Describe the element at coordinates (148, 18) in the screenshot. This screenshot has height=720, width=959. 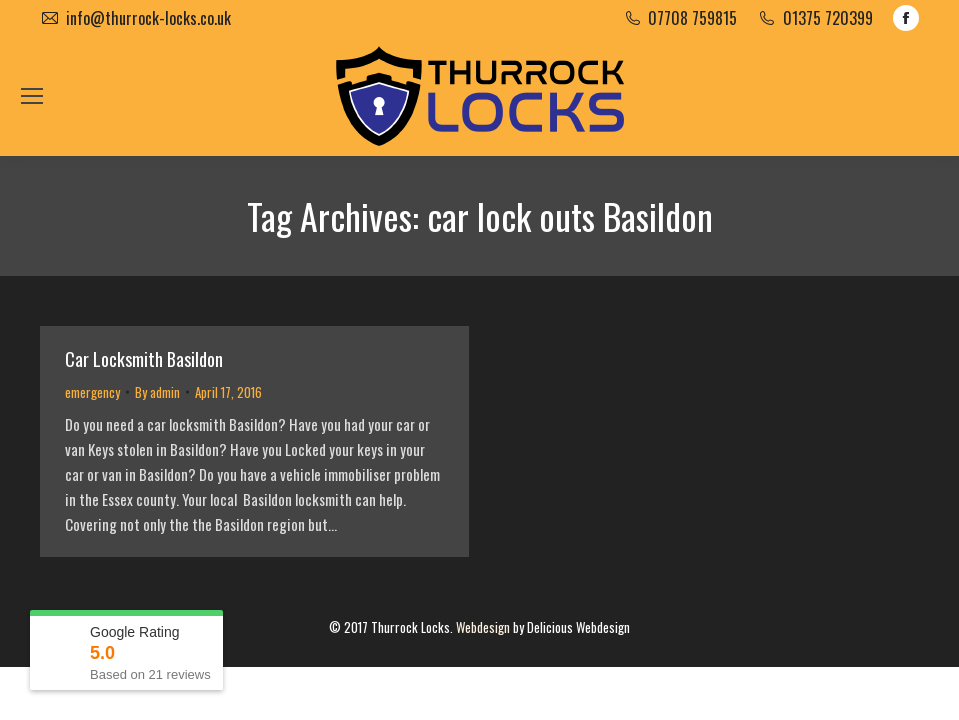
I see `info@thurrock-locks.co.uk` at that location.